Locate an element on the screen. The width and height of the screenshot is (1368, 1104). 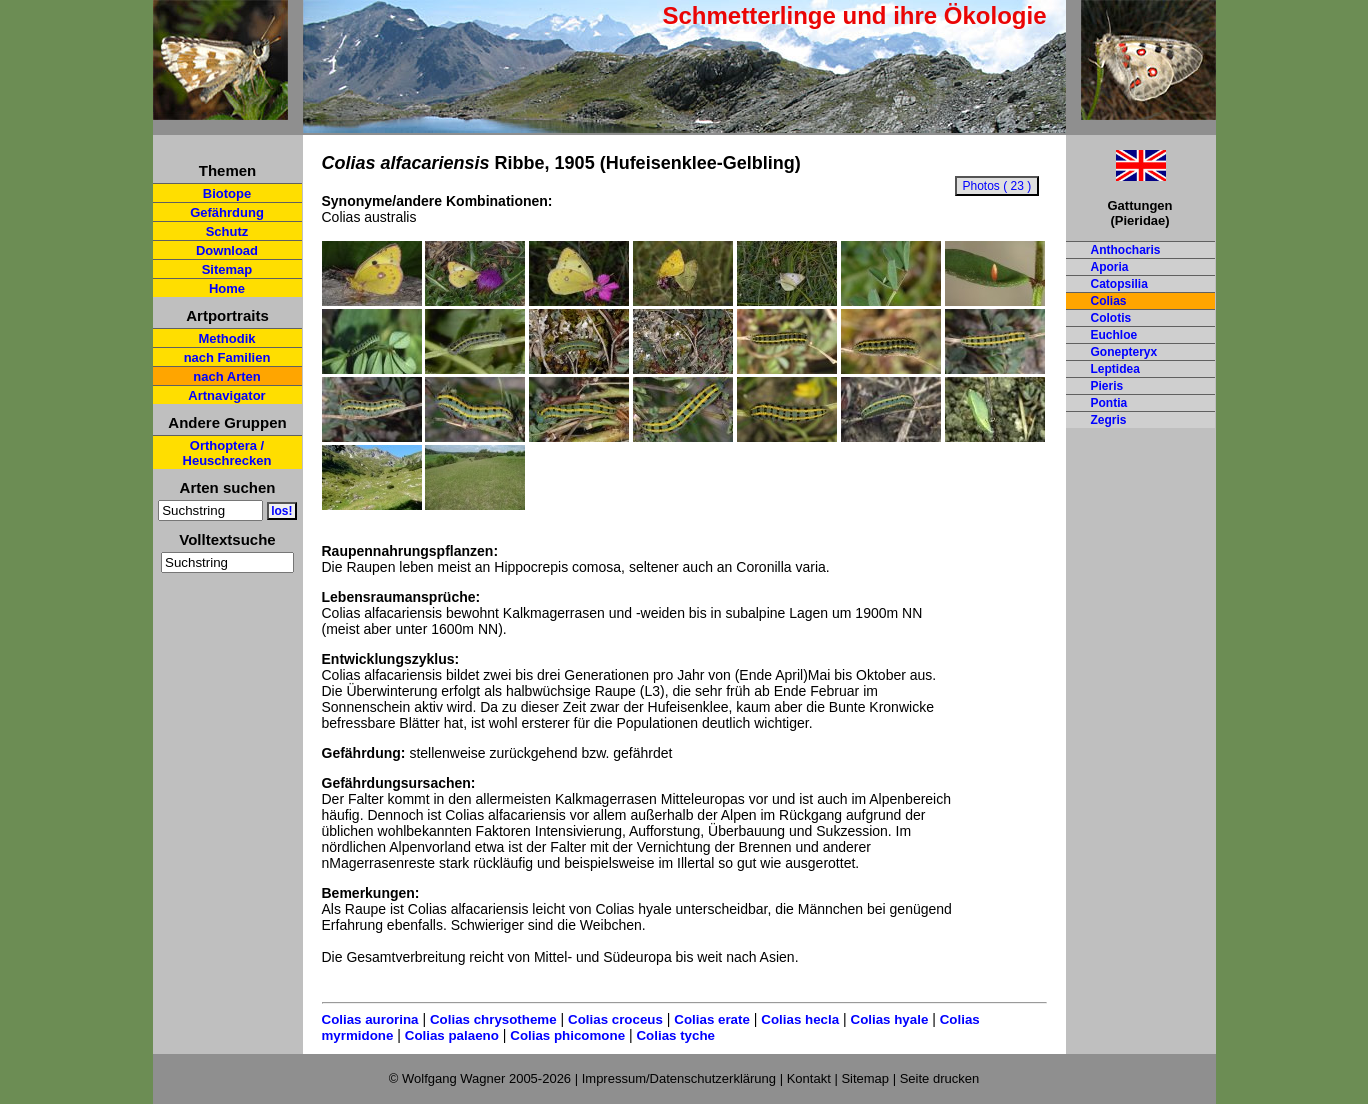
Colias chrysotheme is located at coordinates (493, 1019).